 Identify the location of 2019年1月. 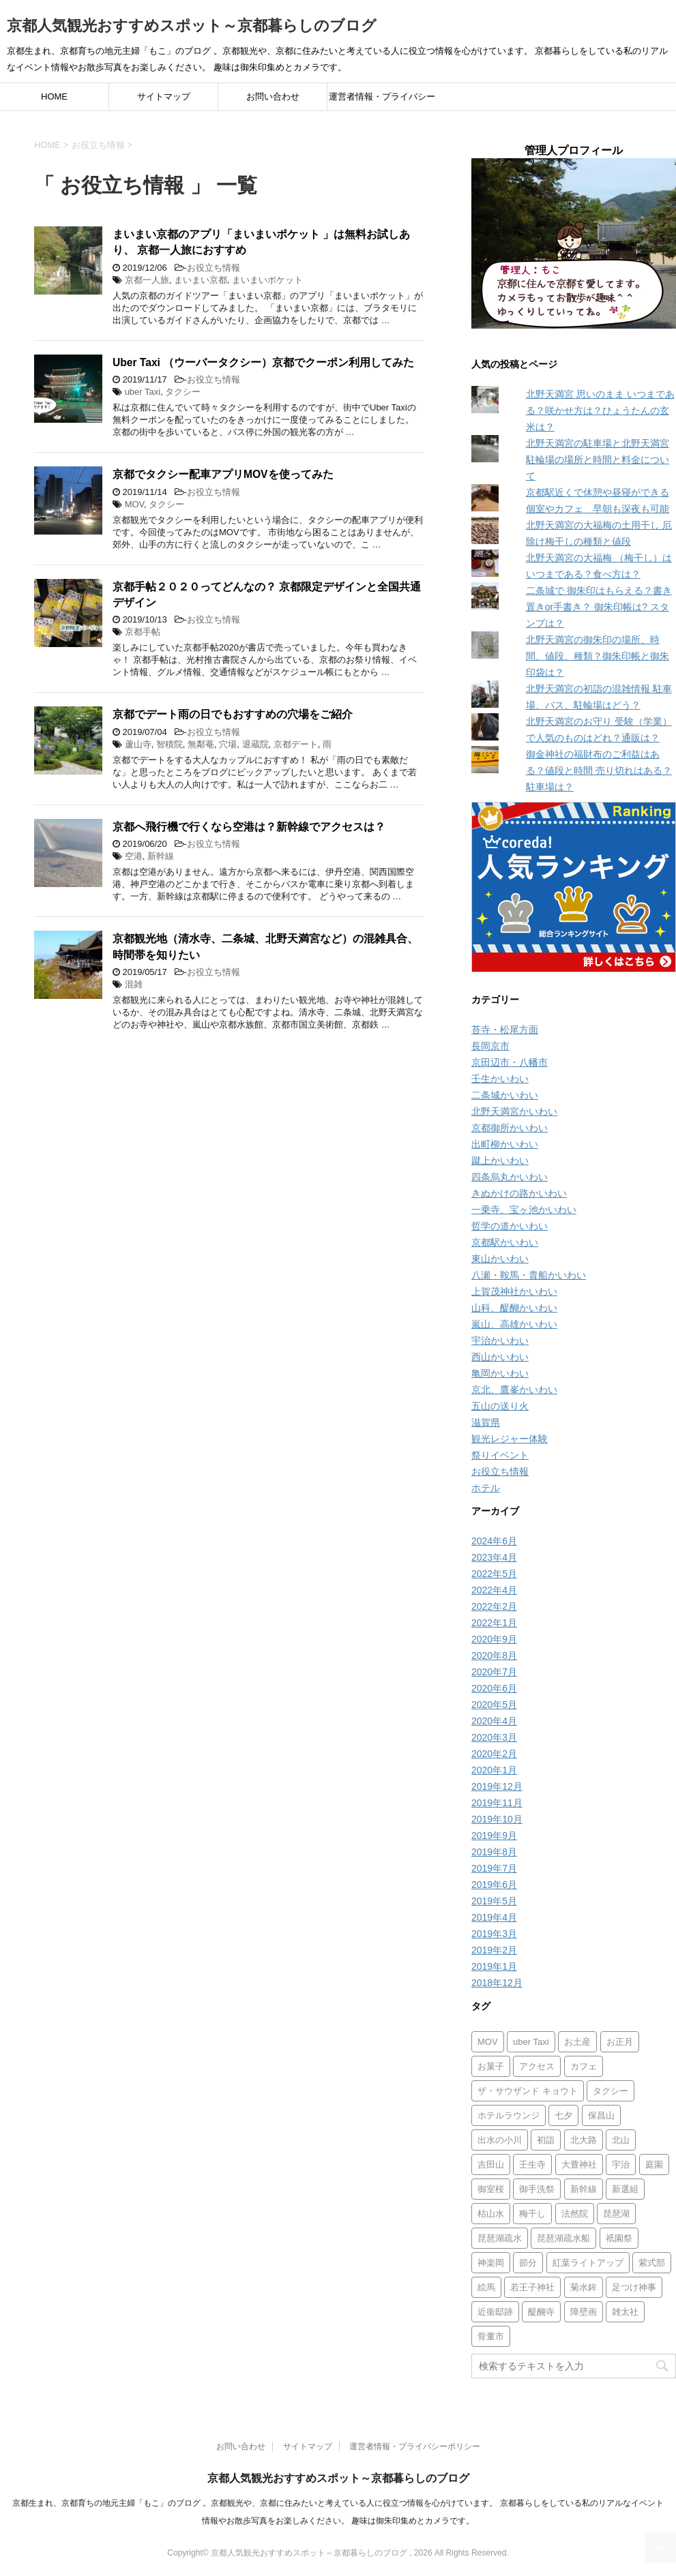
(494, 1966).